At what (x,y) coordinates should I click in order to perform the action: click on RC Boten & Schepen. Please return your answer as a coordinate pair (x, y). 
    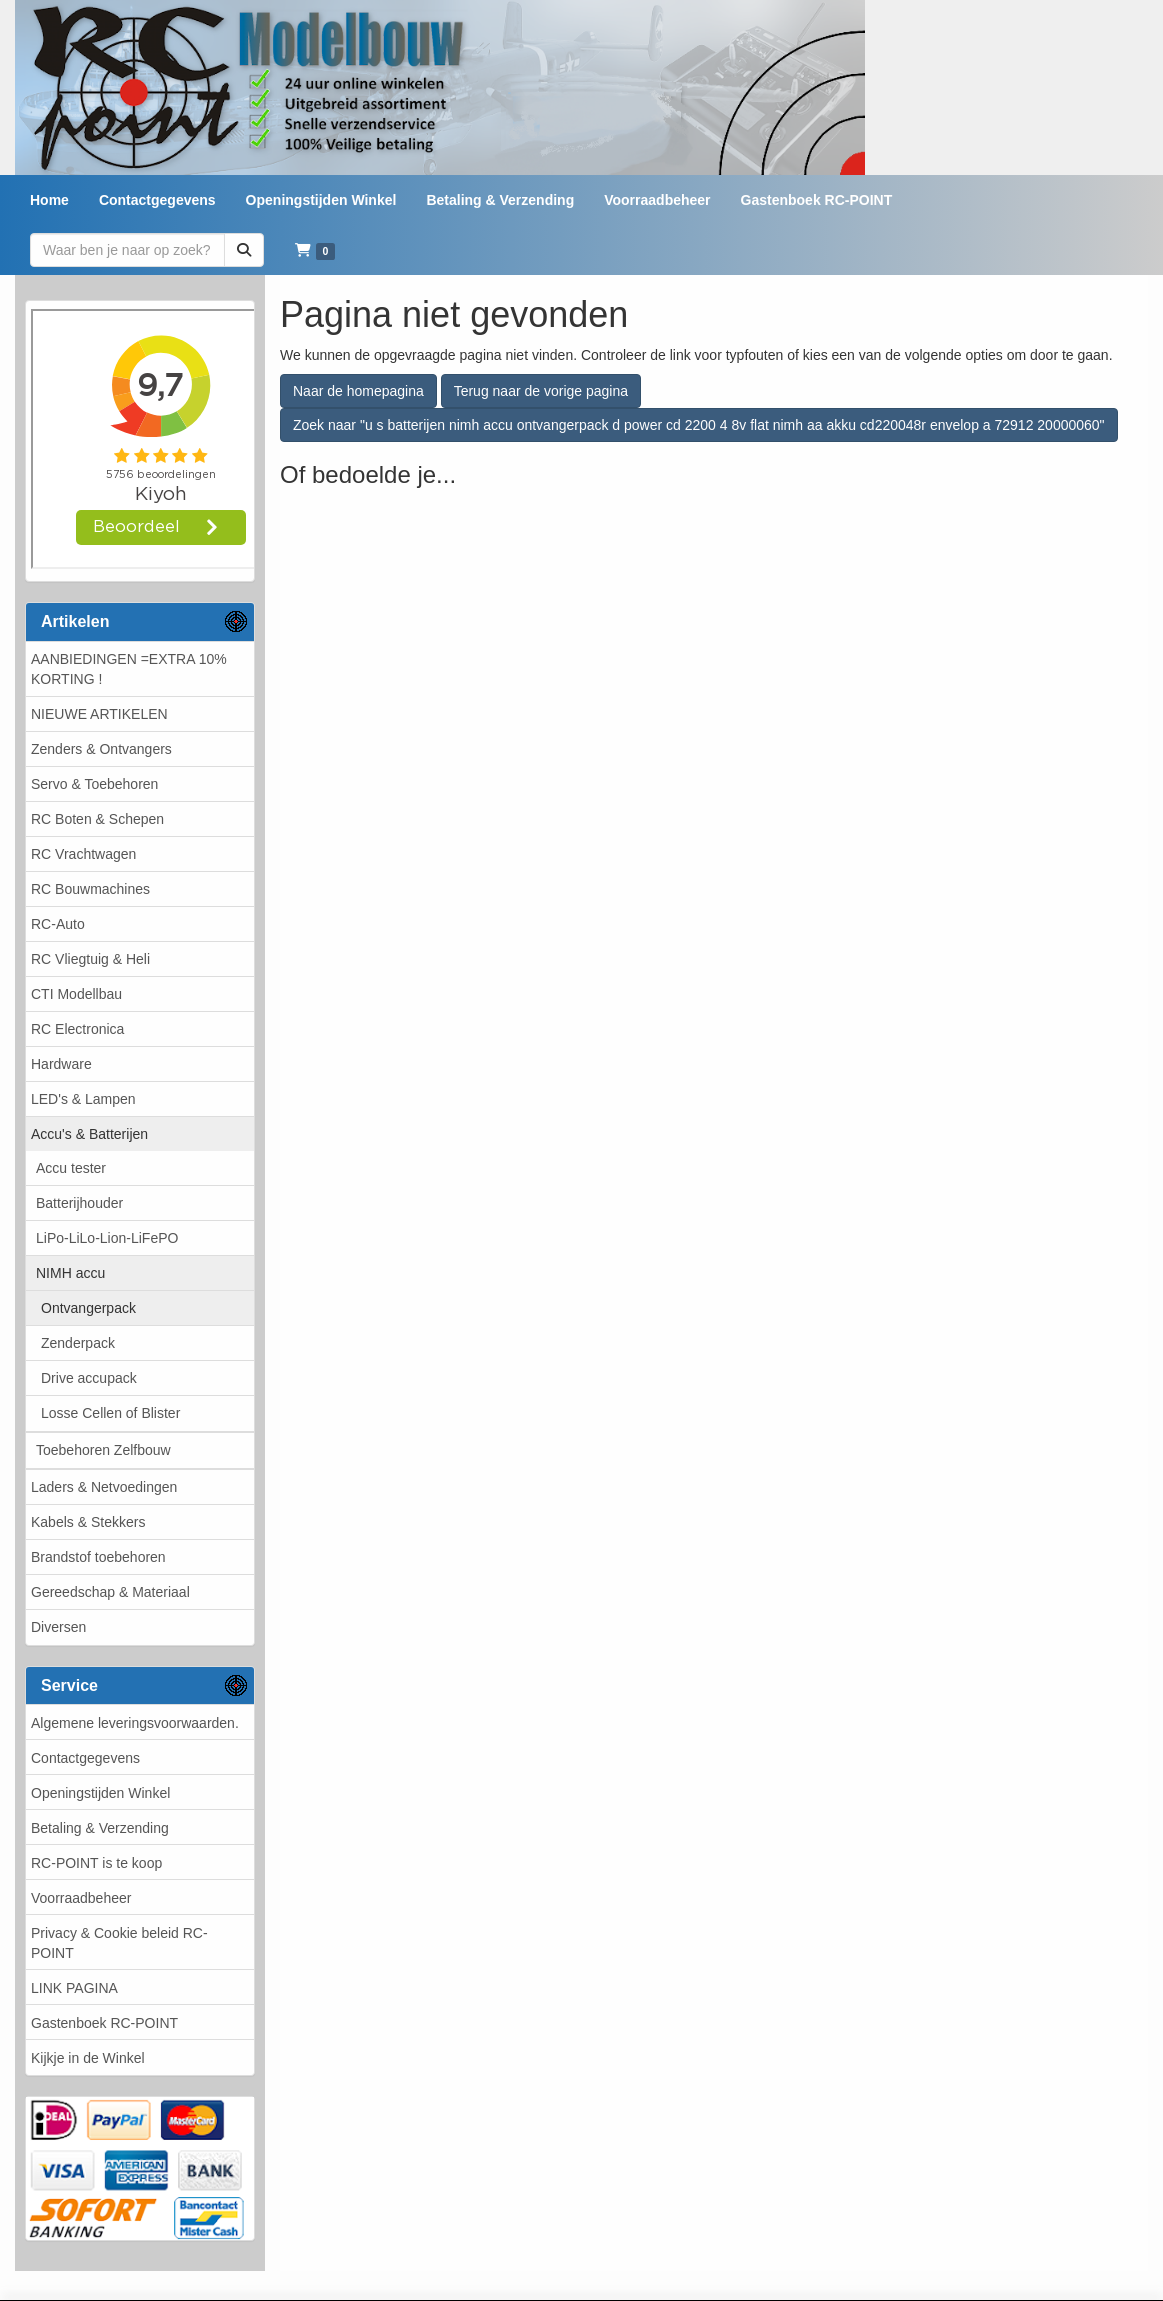
    Looking at the image, I should click on (97, 819).